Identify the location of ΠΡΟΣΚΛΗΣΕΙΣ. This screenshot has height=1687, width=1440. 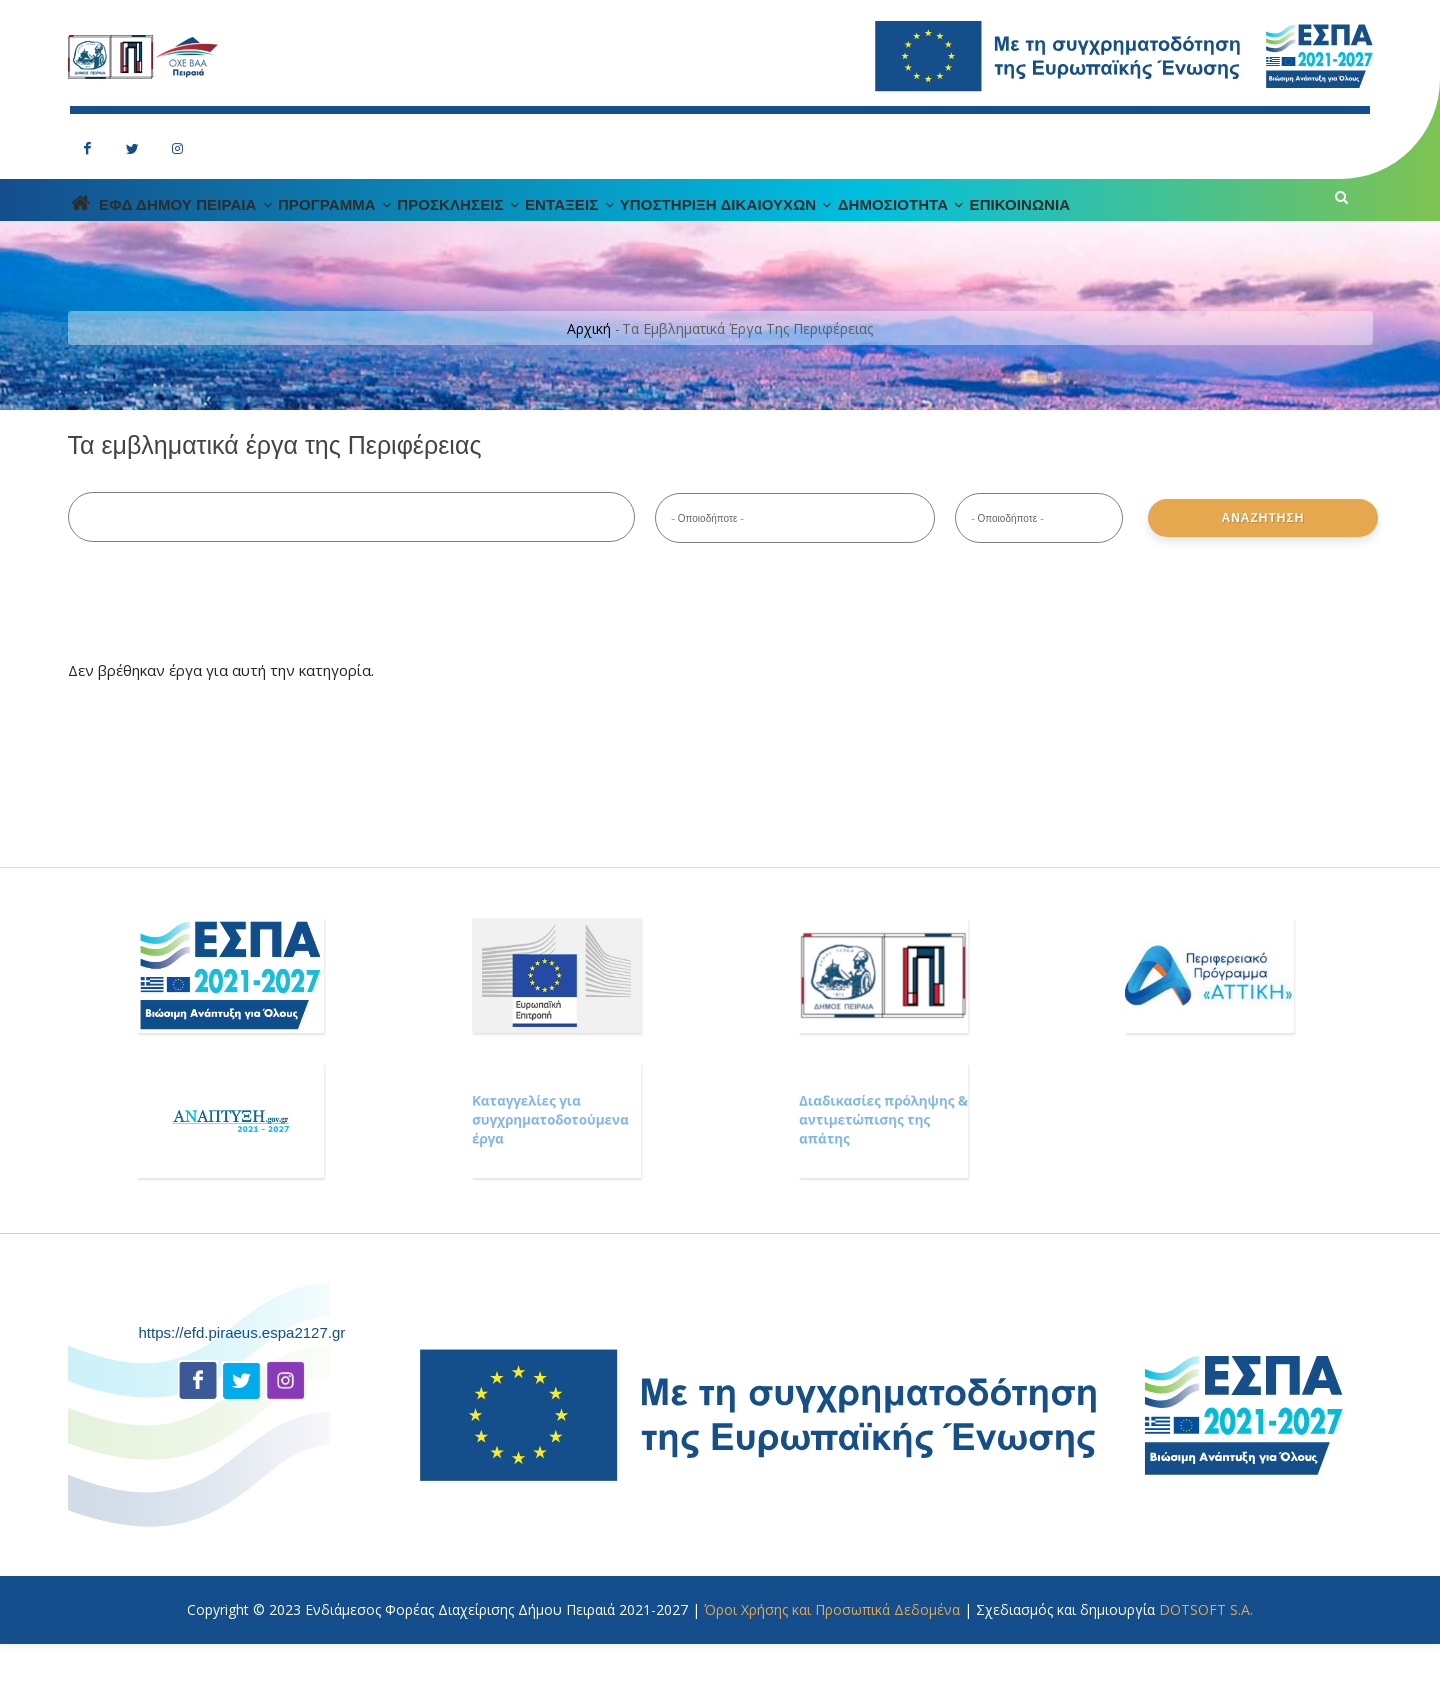
(565, 226).